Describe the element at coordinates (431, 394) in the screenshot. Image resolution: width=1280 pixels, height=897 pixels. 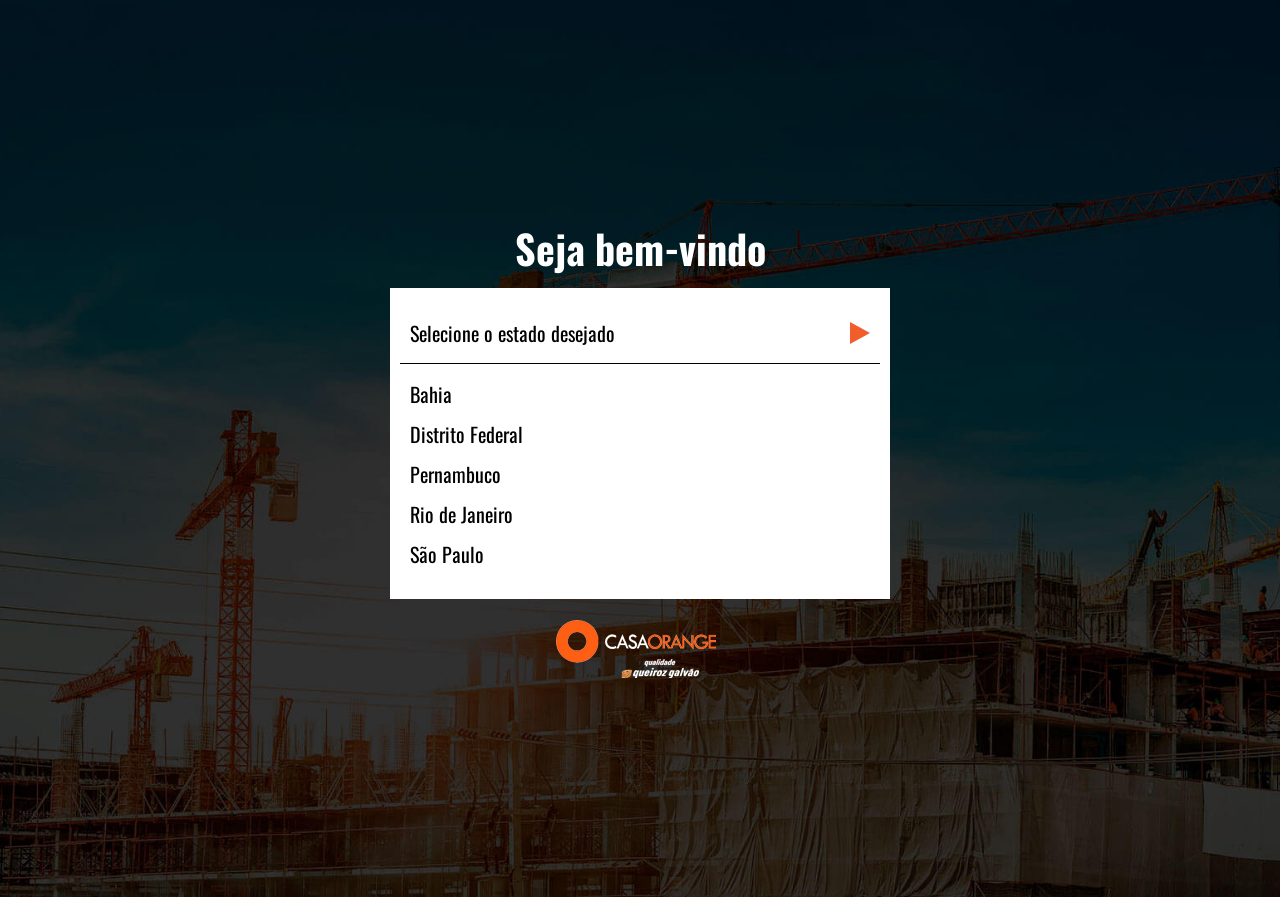
I see `Bahia` at that location.